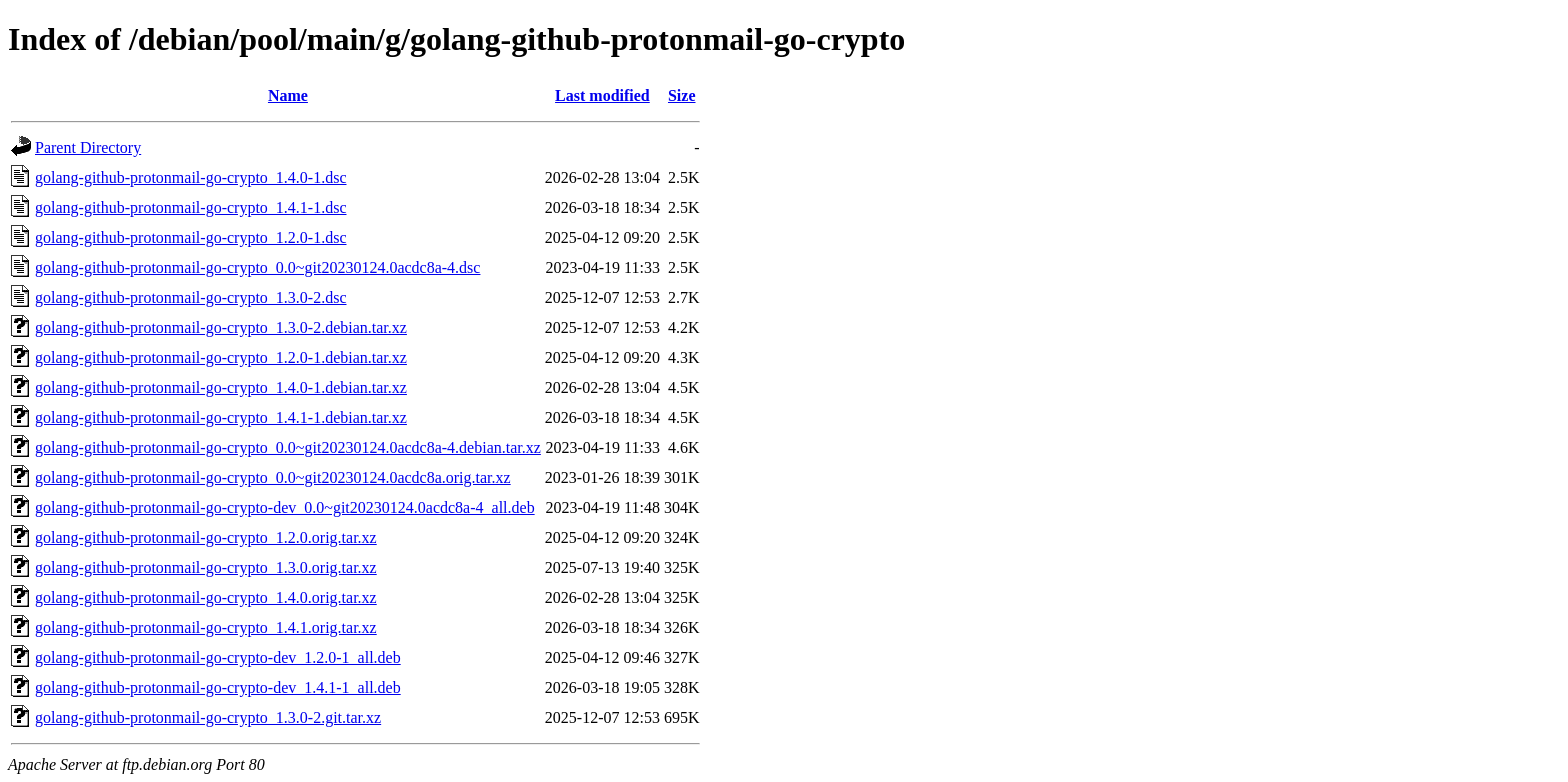 The width and height of the screenshot is (1568, 782). I want to click on golang-github-protonmail-go-crypto_1.3.0-2.debian.tar.xz, so click(221, 327).